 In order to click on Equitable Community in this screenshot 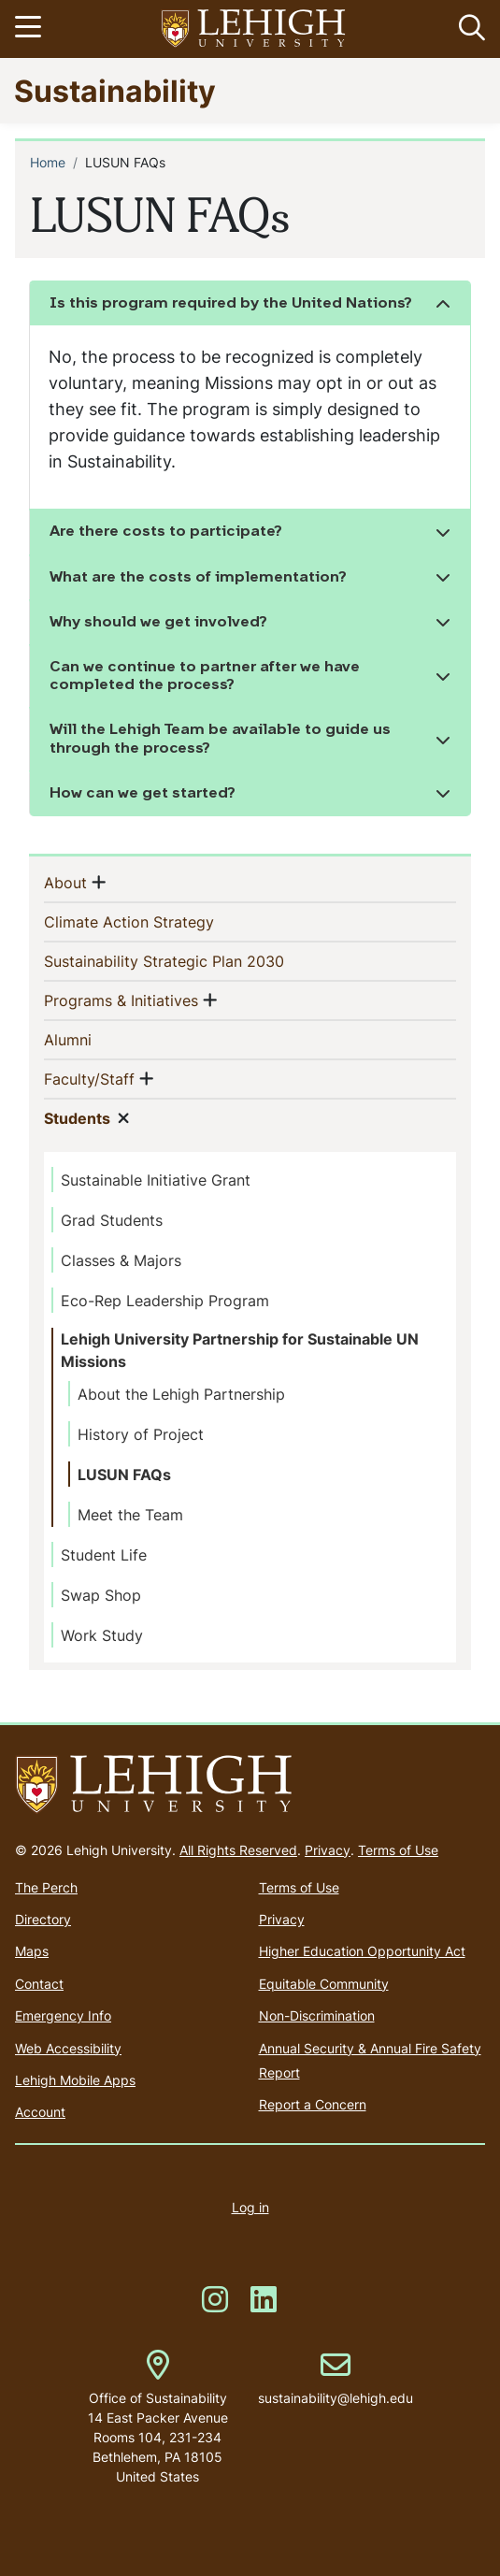, I will do `click(324, 1984)`.